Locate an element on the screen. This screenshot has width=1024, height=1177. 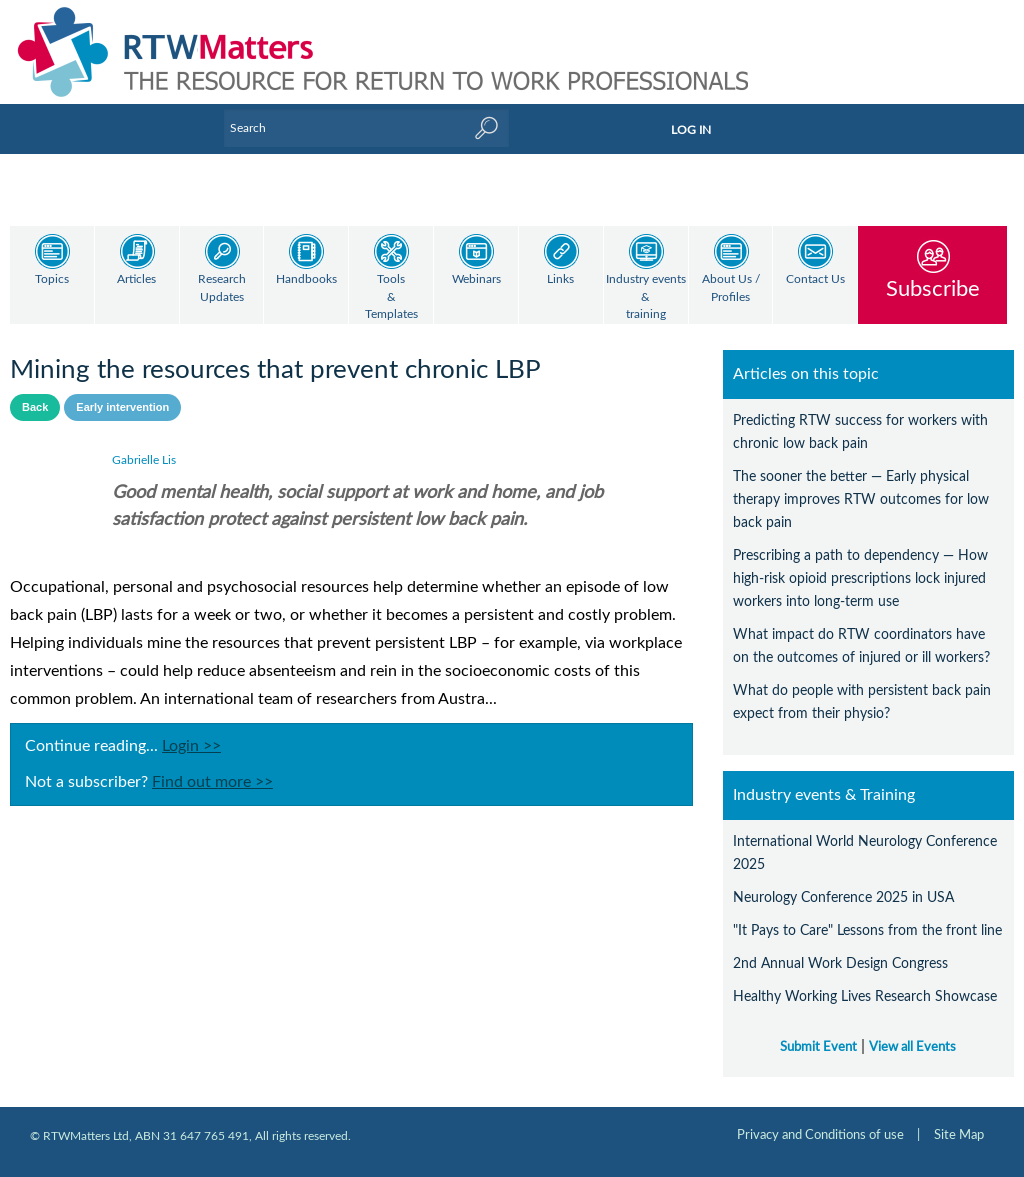
Submit Event is located at coordinates (818, 1047).